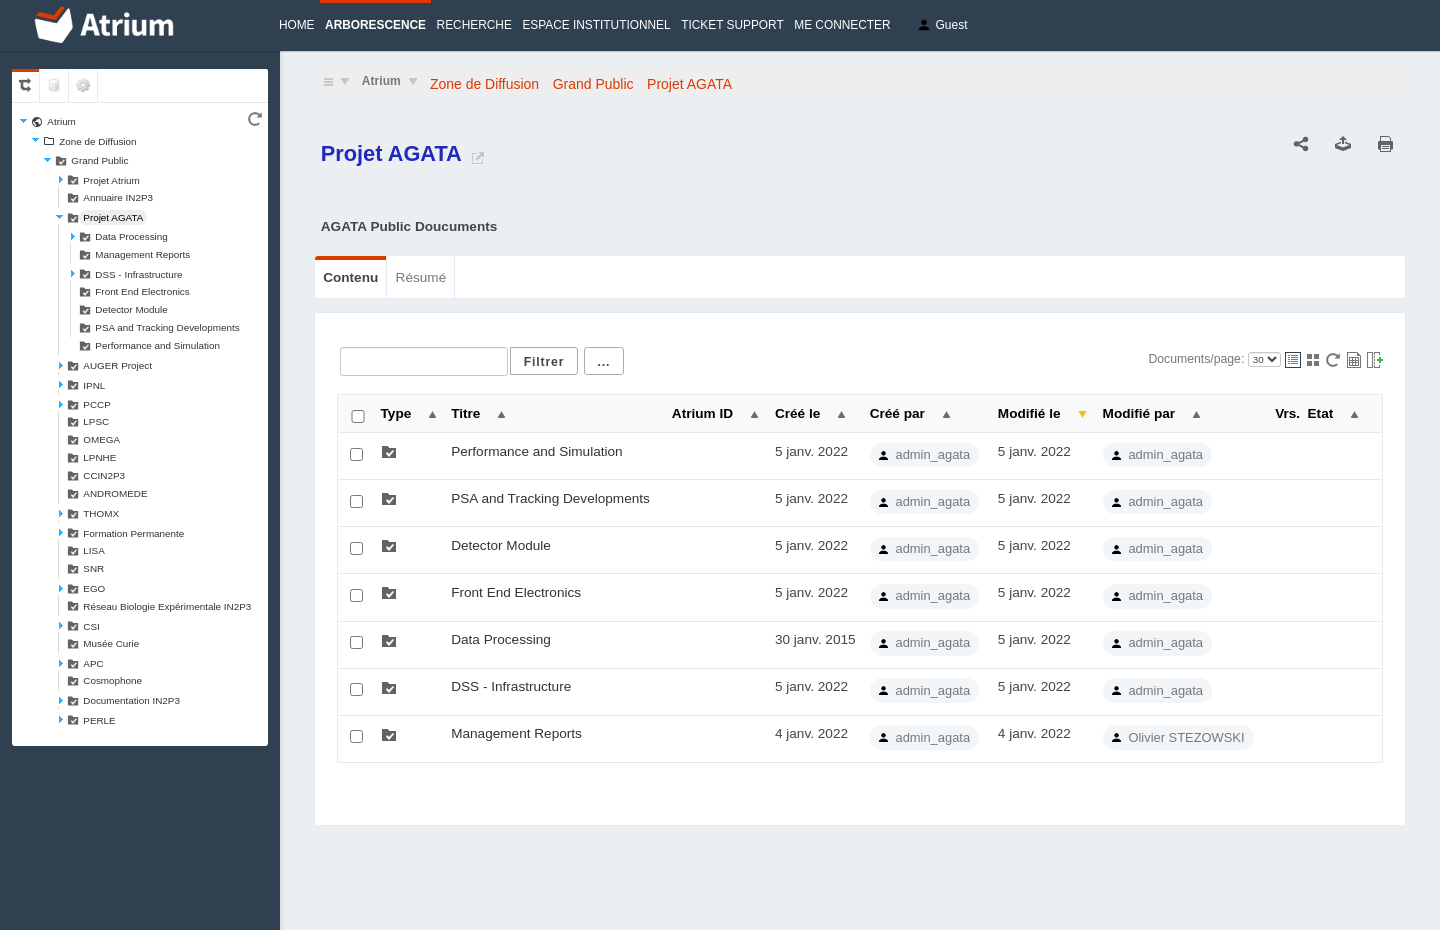 This screenshot has width=1440, height=930. I want to click on PERLE, so click(99, 720).